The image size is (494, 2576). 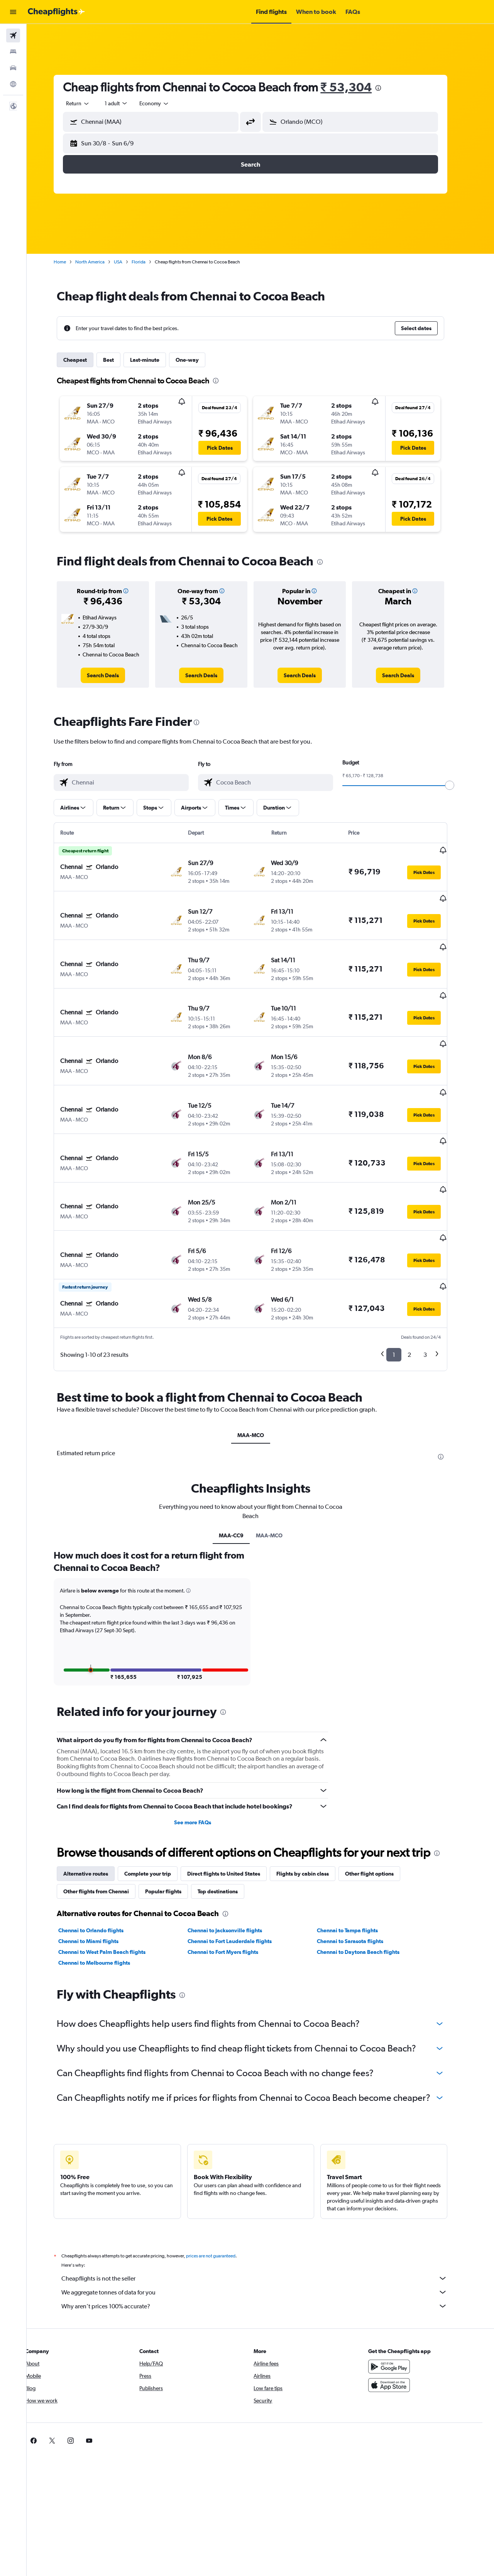 I want to click on MAA-MCO [tab], so click(x=260, y=1358).